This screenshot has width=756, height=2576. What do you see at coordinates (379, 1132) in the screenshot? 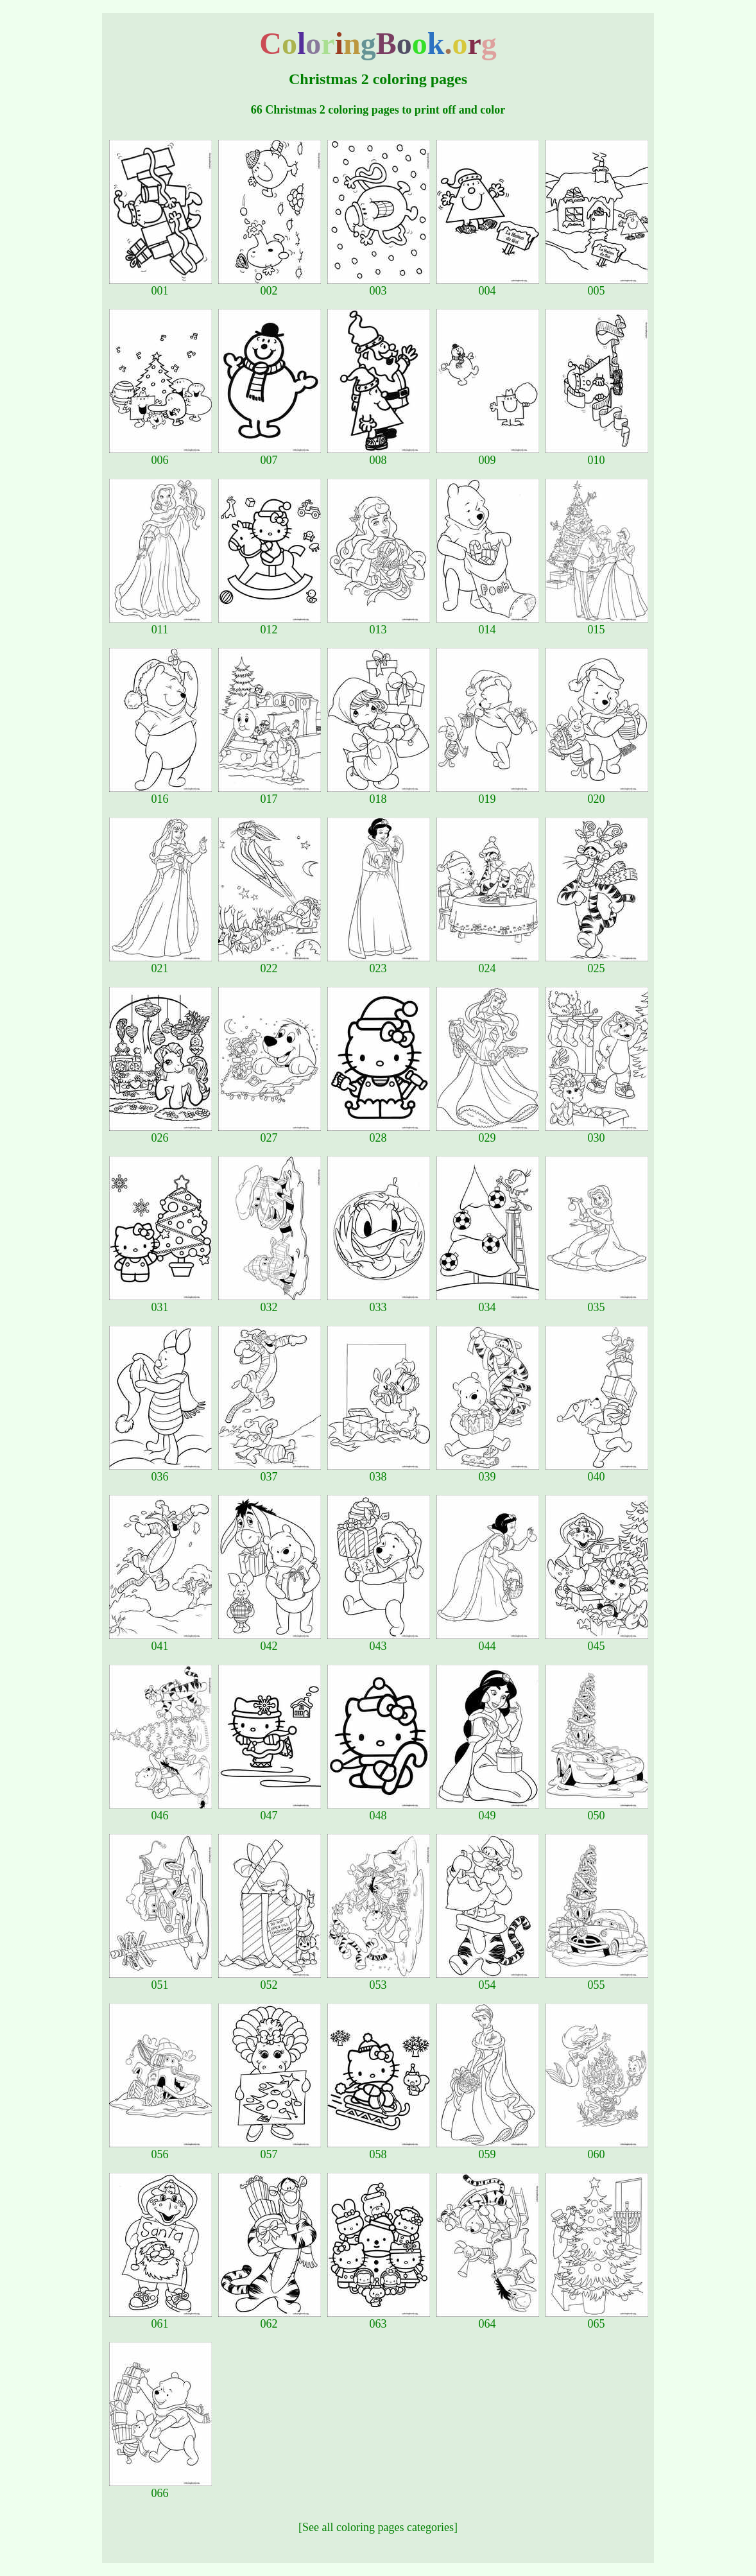
I see `028` at bounding box center [379, 1132].